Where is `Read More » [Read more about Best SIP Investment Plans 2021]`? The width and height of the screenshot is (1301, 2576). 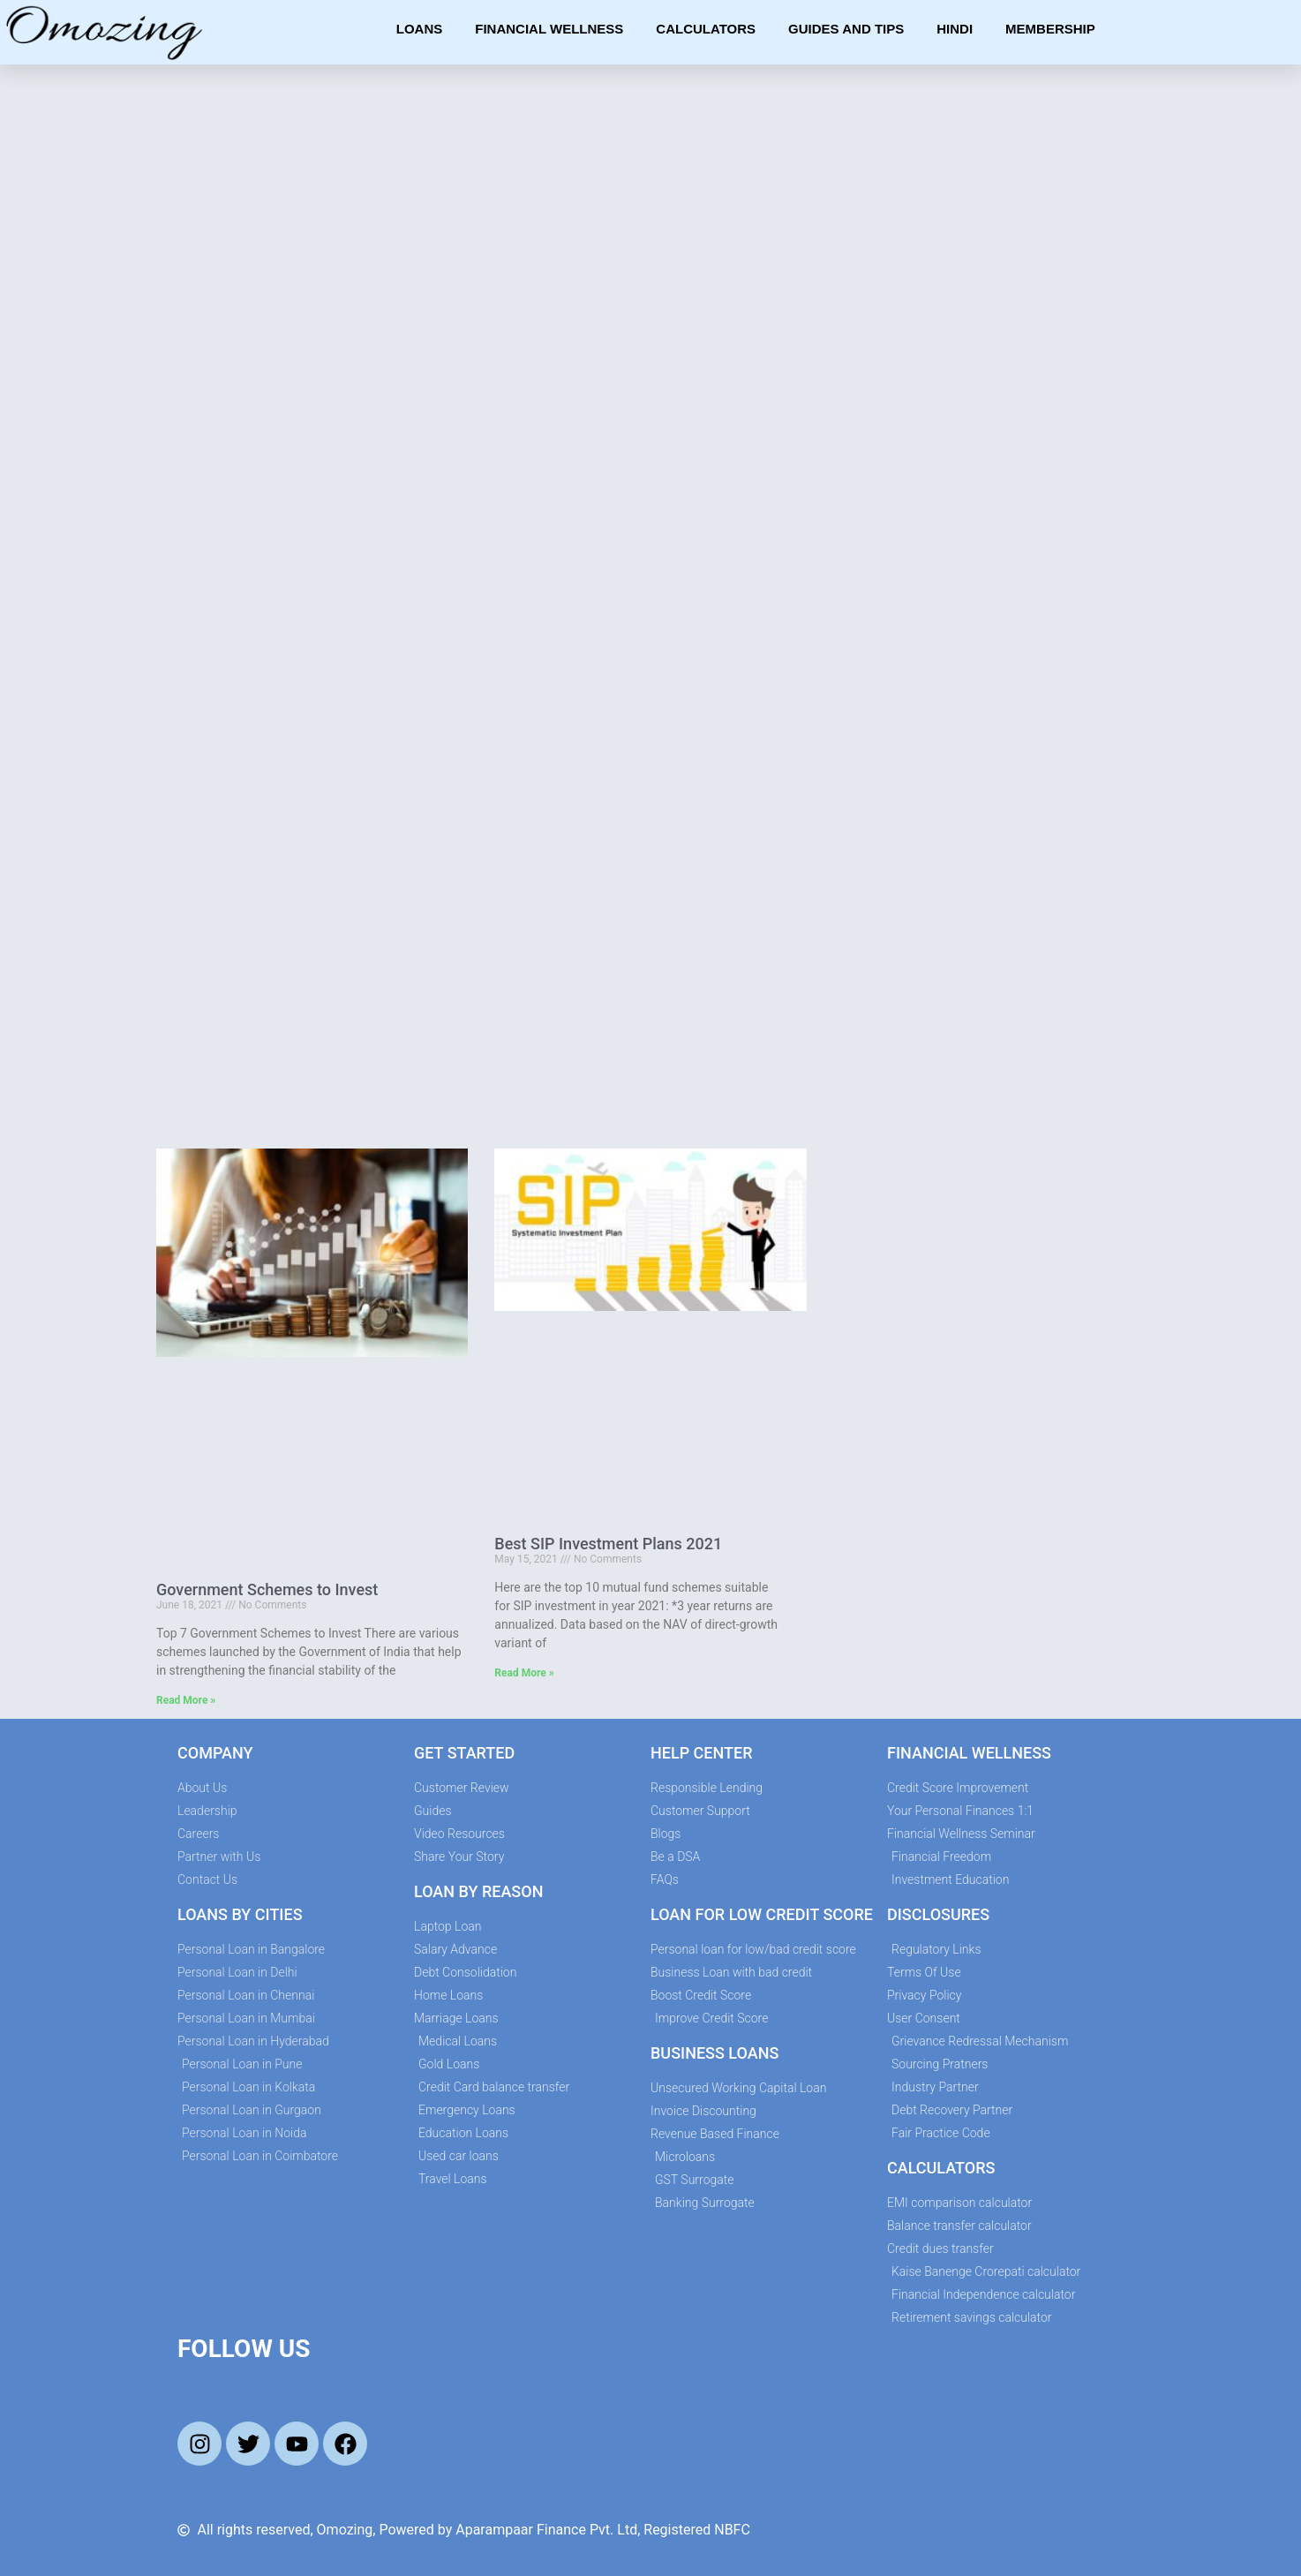
Read More » [Read more about Best SIP Investment Plans 2021] is located at coordinates (523, 1673).